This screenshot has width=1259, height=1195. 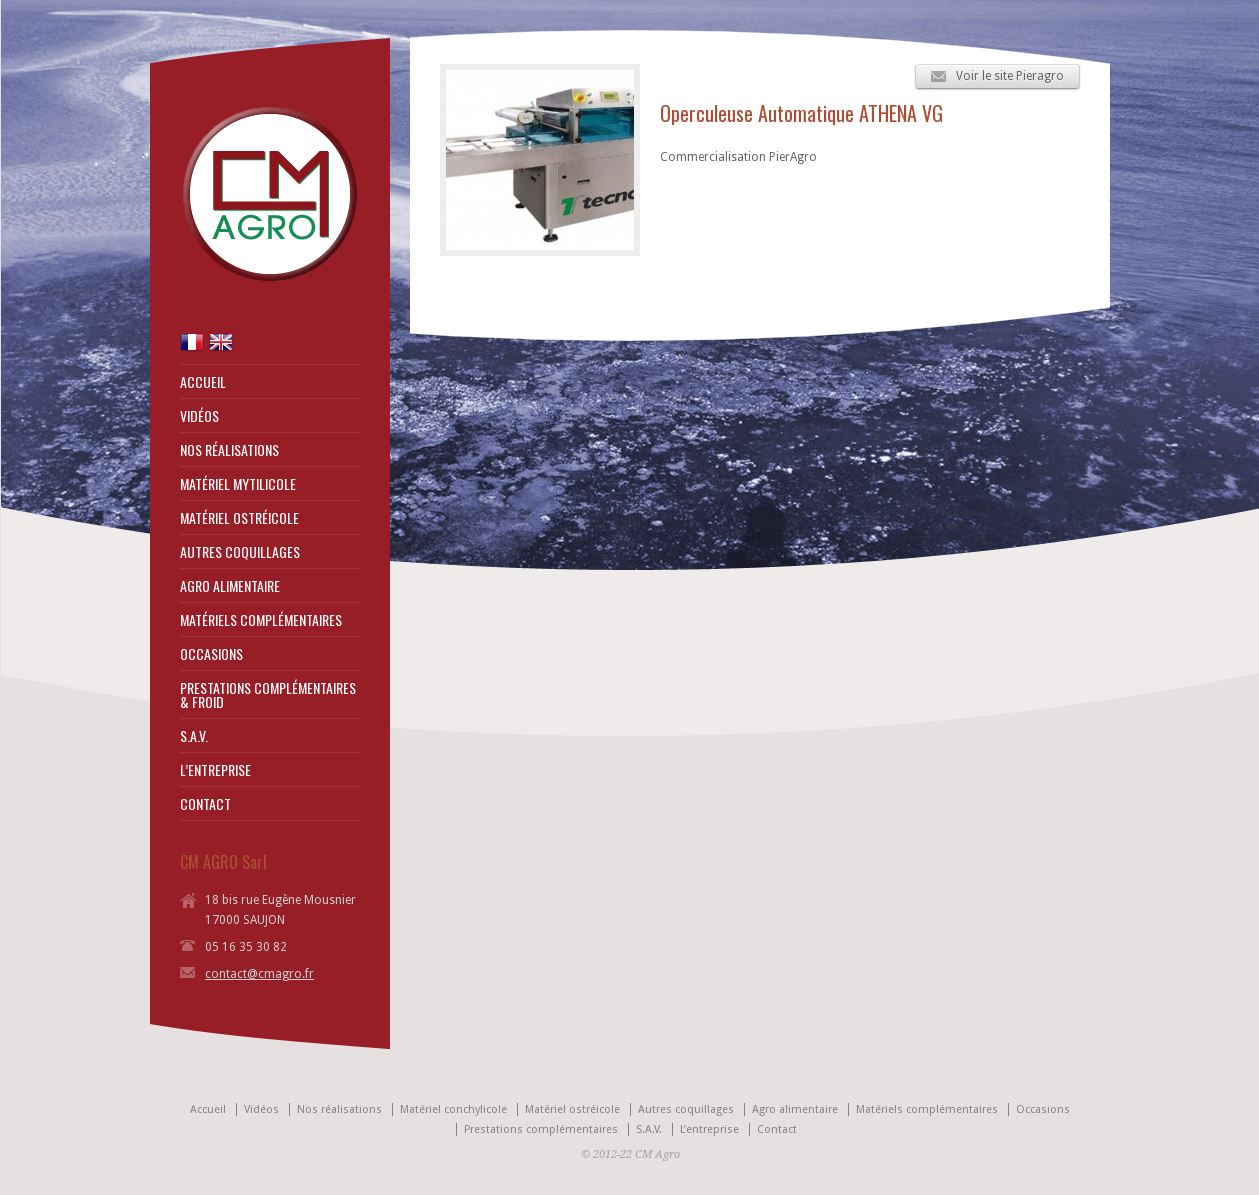 What do you see at coordinates (261, 1109) in the screenshot?
I see `Vidéos` at bounding box center [261, 1109].